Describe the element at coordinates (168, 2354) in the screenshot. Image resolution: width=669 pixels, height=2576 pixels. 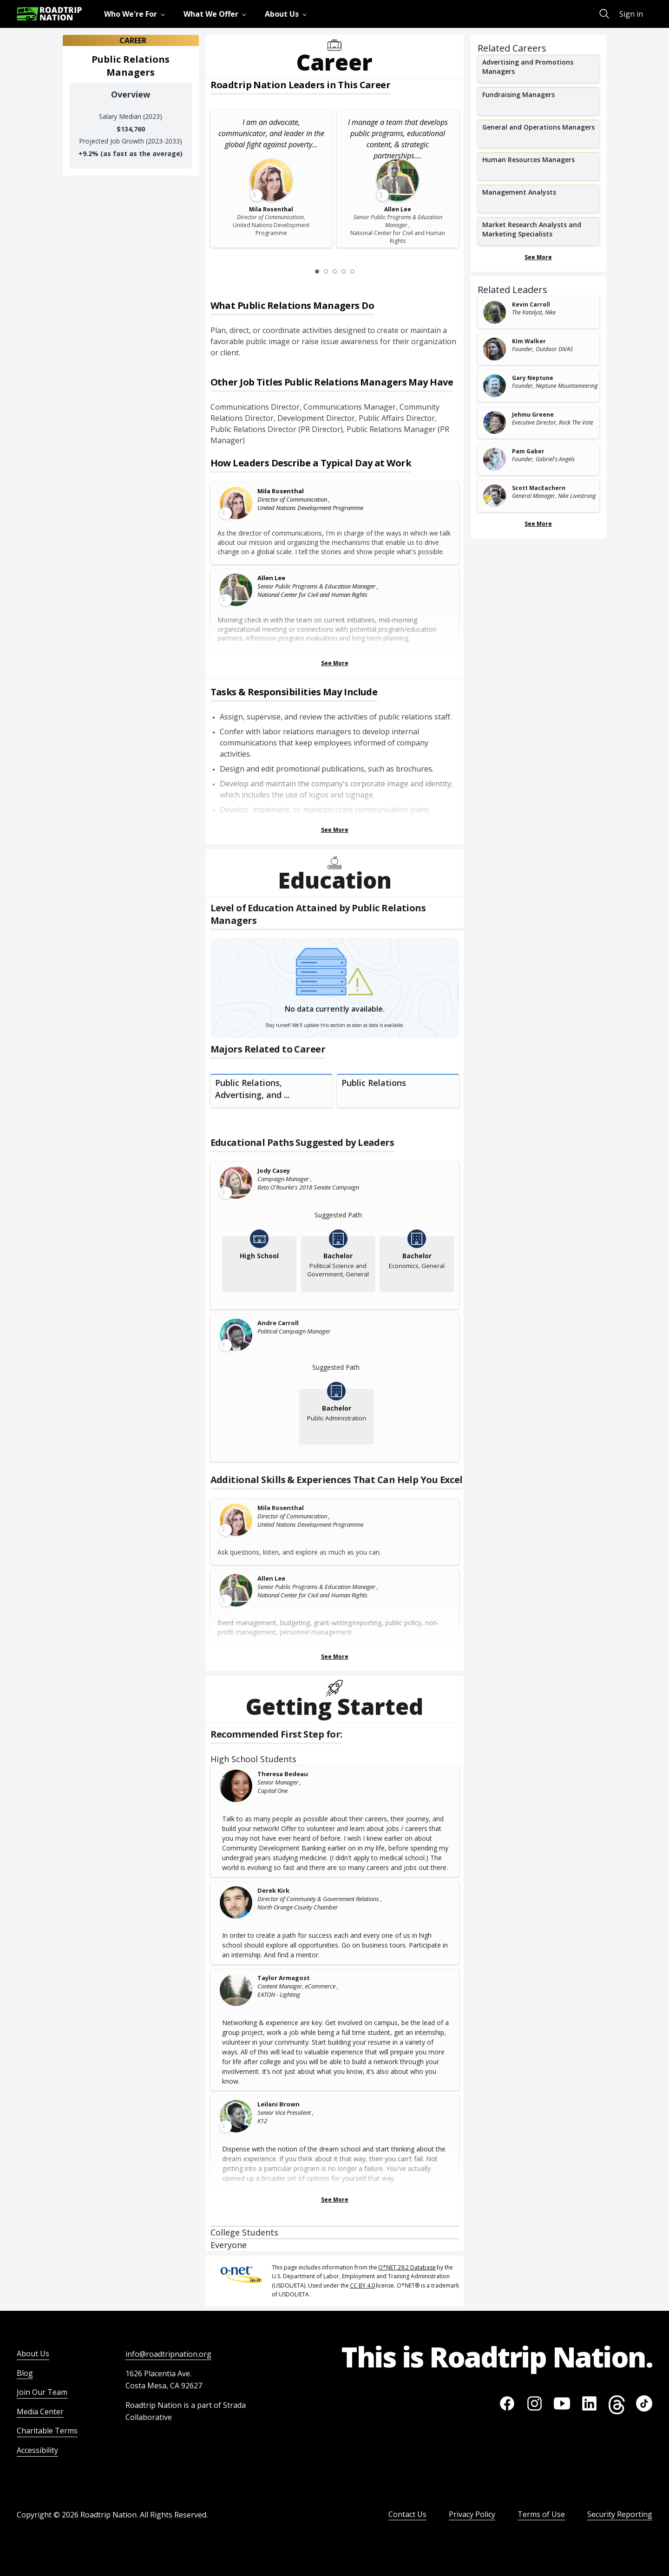
I see `info@roadtripnation.org` at that location.